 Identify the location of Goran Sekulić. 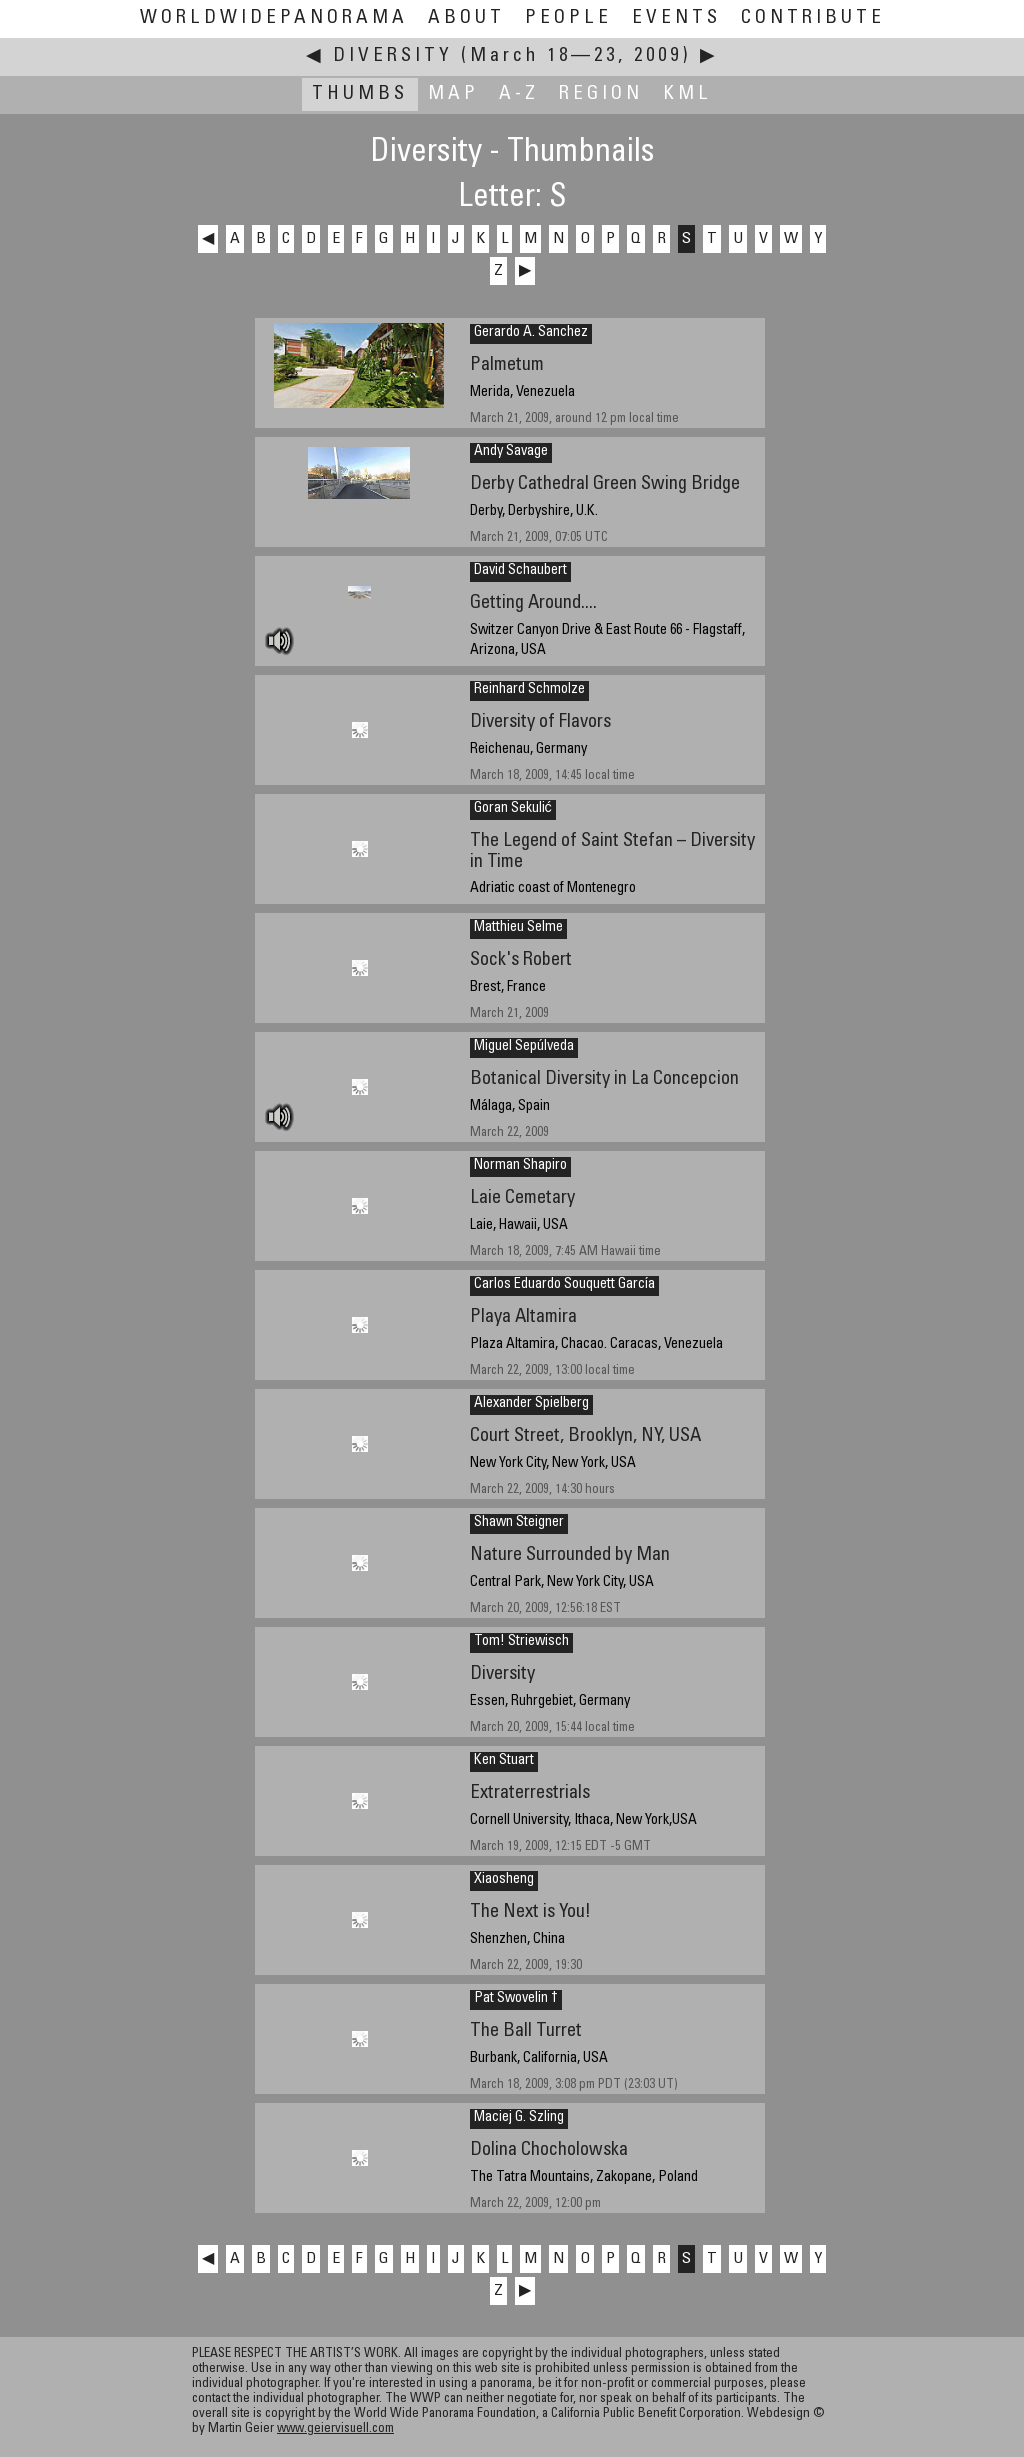
(513, 809).